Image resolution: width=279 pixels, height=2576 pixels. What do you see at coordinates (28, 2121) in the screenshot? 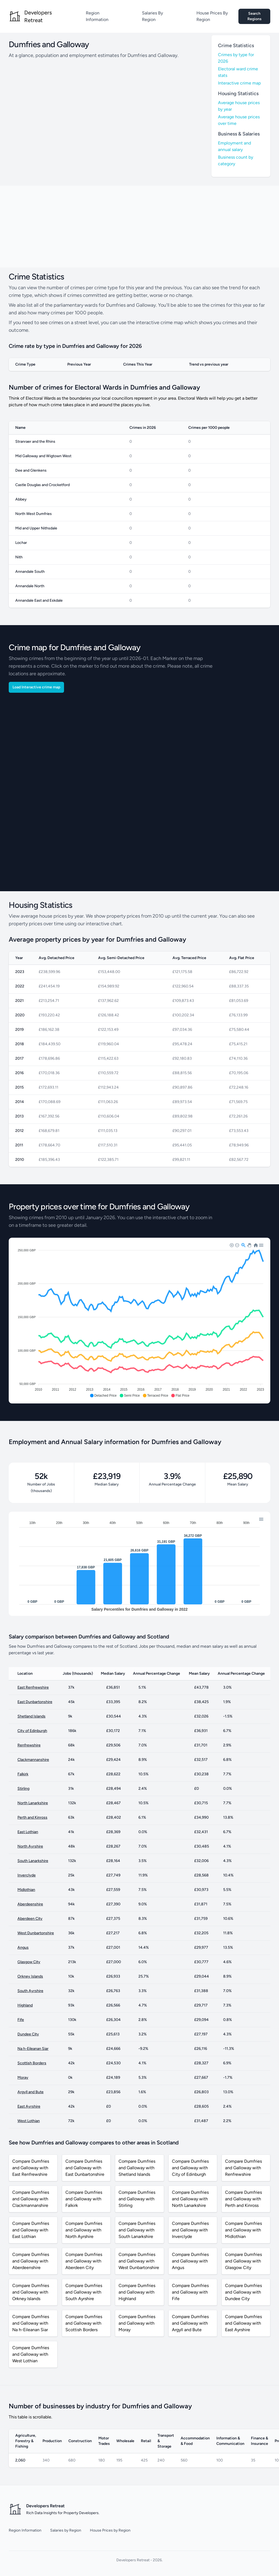
I see `West Lothian` at bounding box center [28, 2121].